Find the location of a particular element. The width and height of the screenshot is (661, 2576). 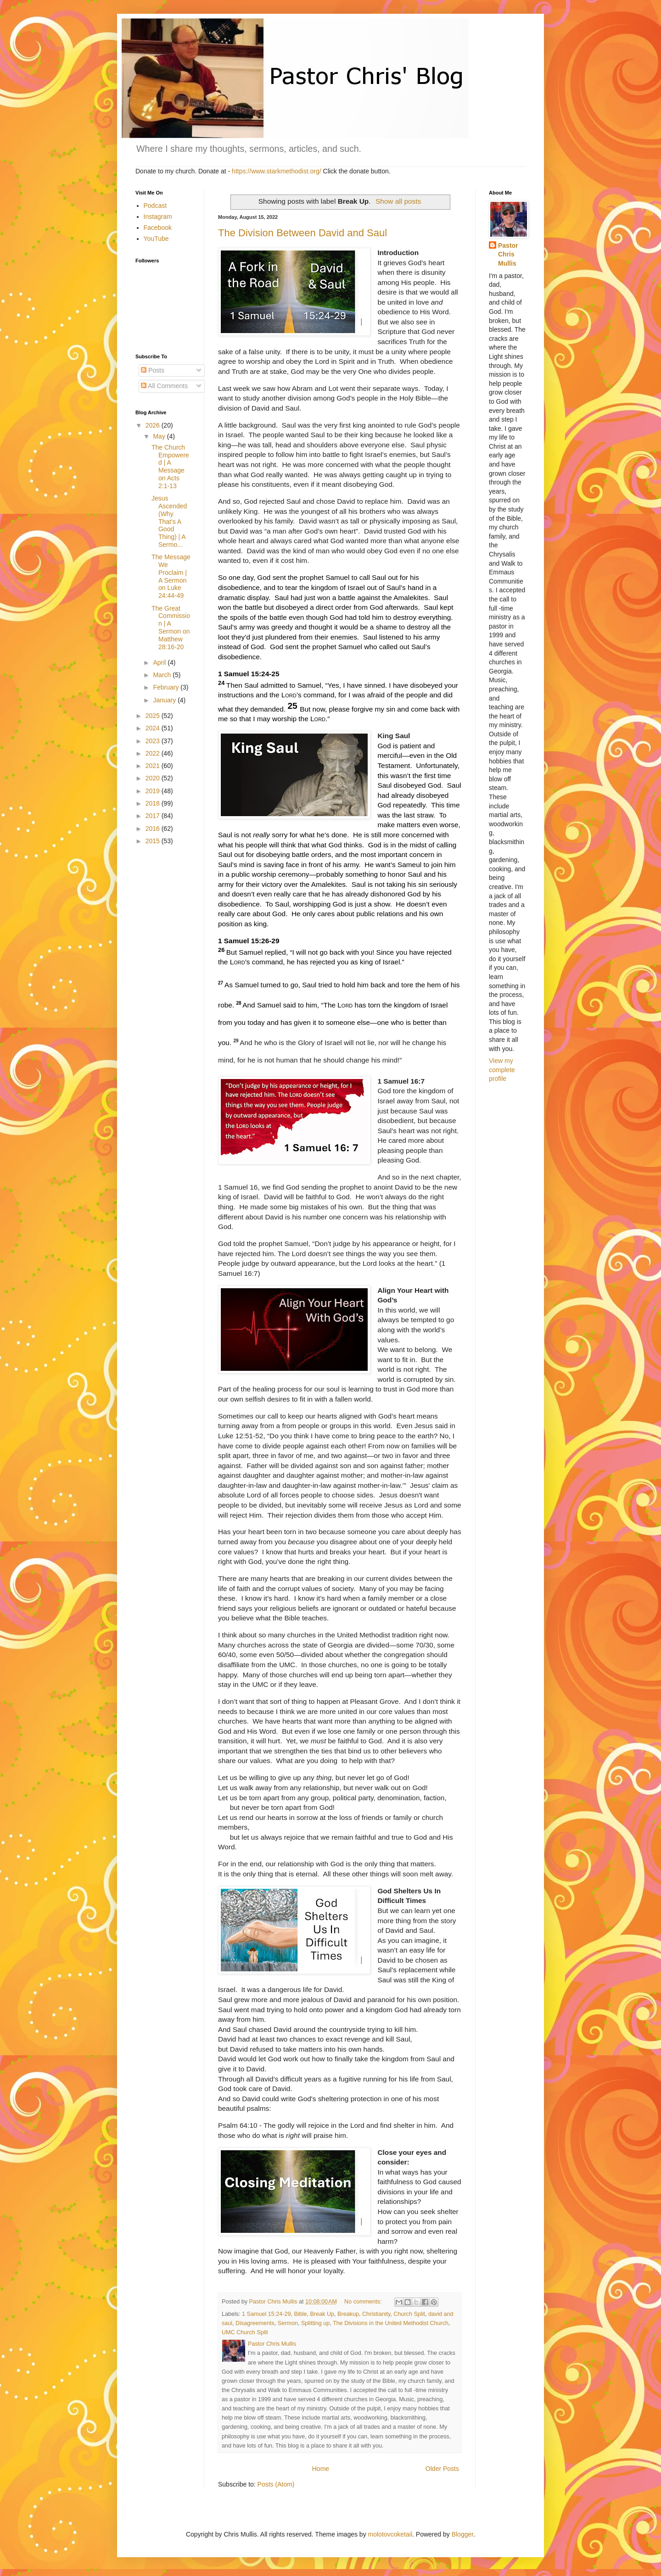

2017 is located at coordinates (154, 815).